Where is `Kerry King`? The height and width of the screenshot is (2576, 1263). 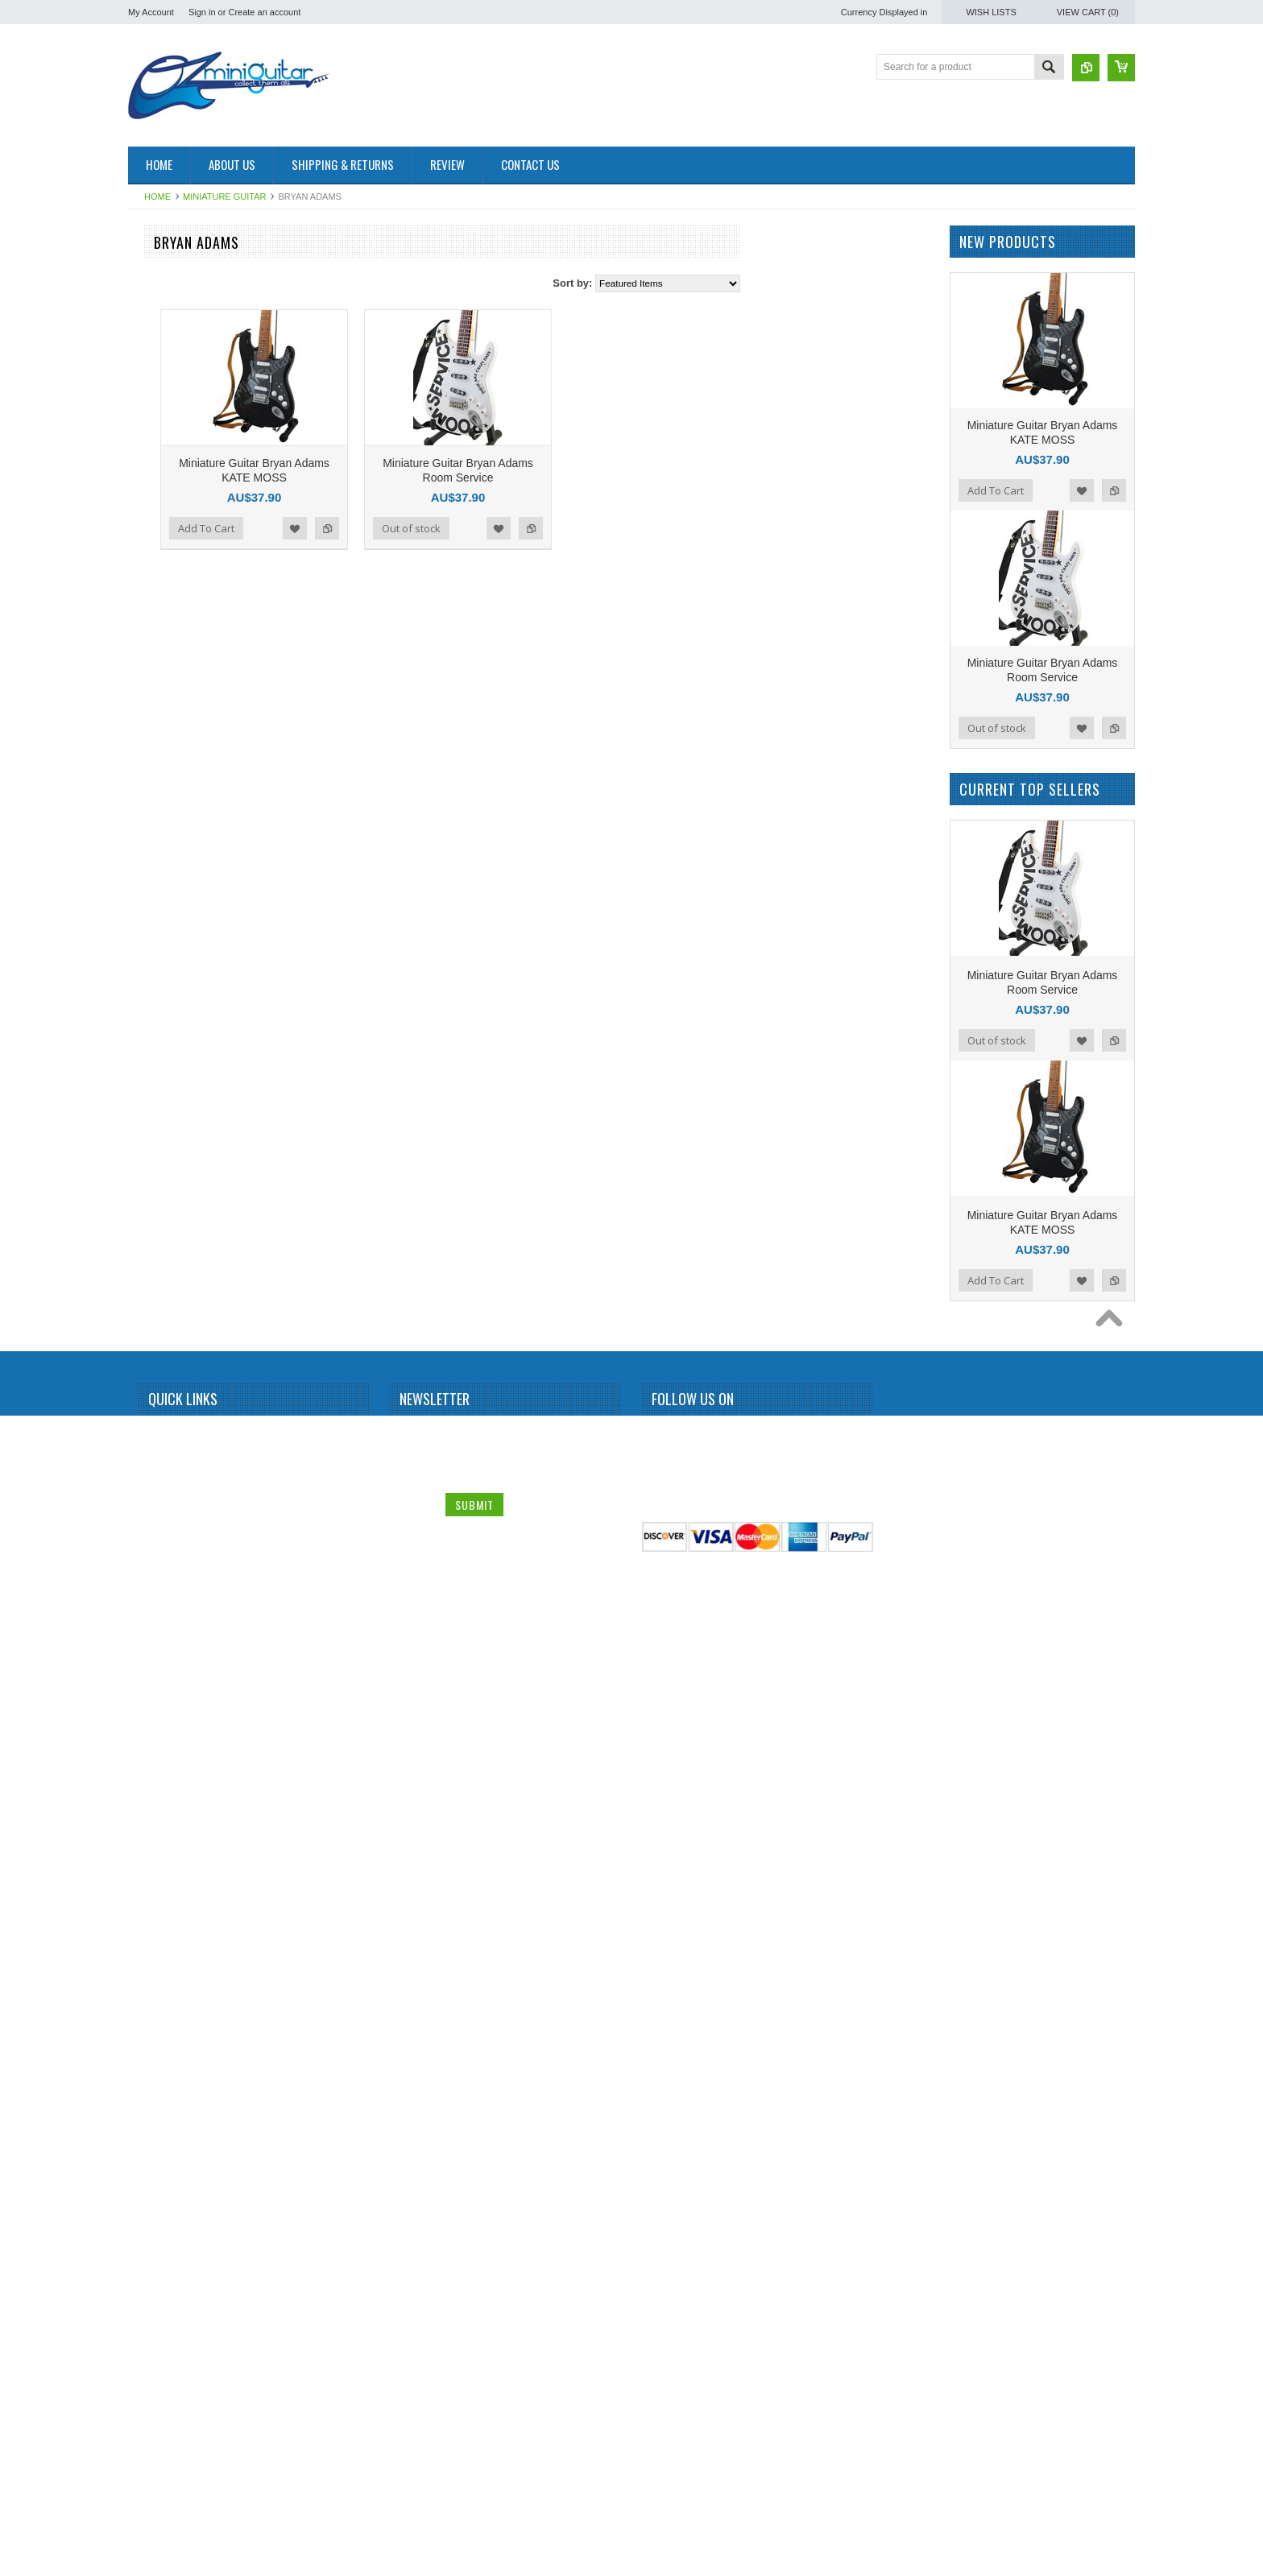 Kerry King is located at coordinates (159, 1310).